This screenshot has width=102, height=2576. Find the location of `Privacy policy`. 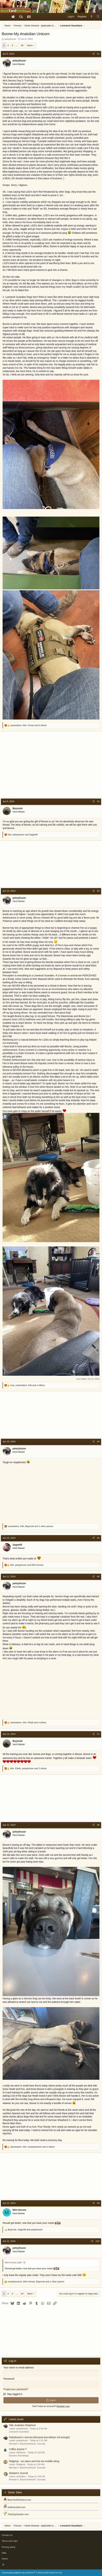

Privacy policy is located at coordinates (8, 2547).